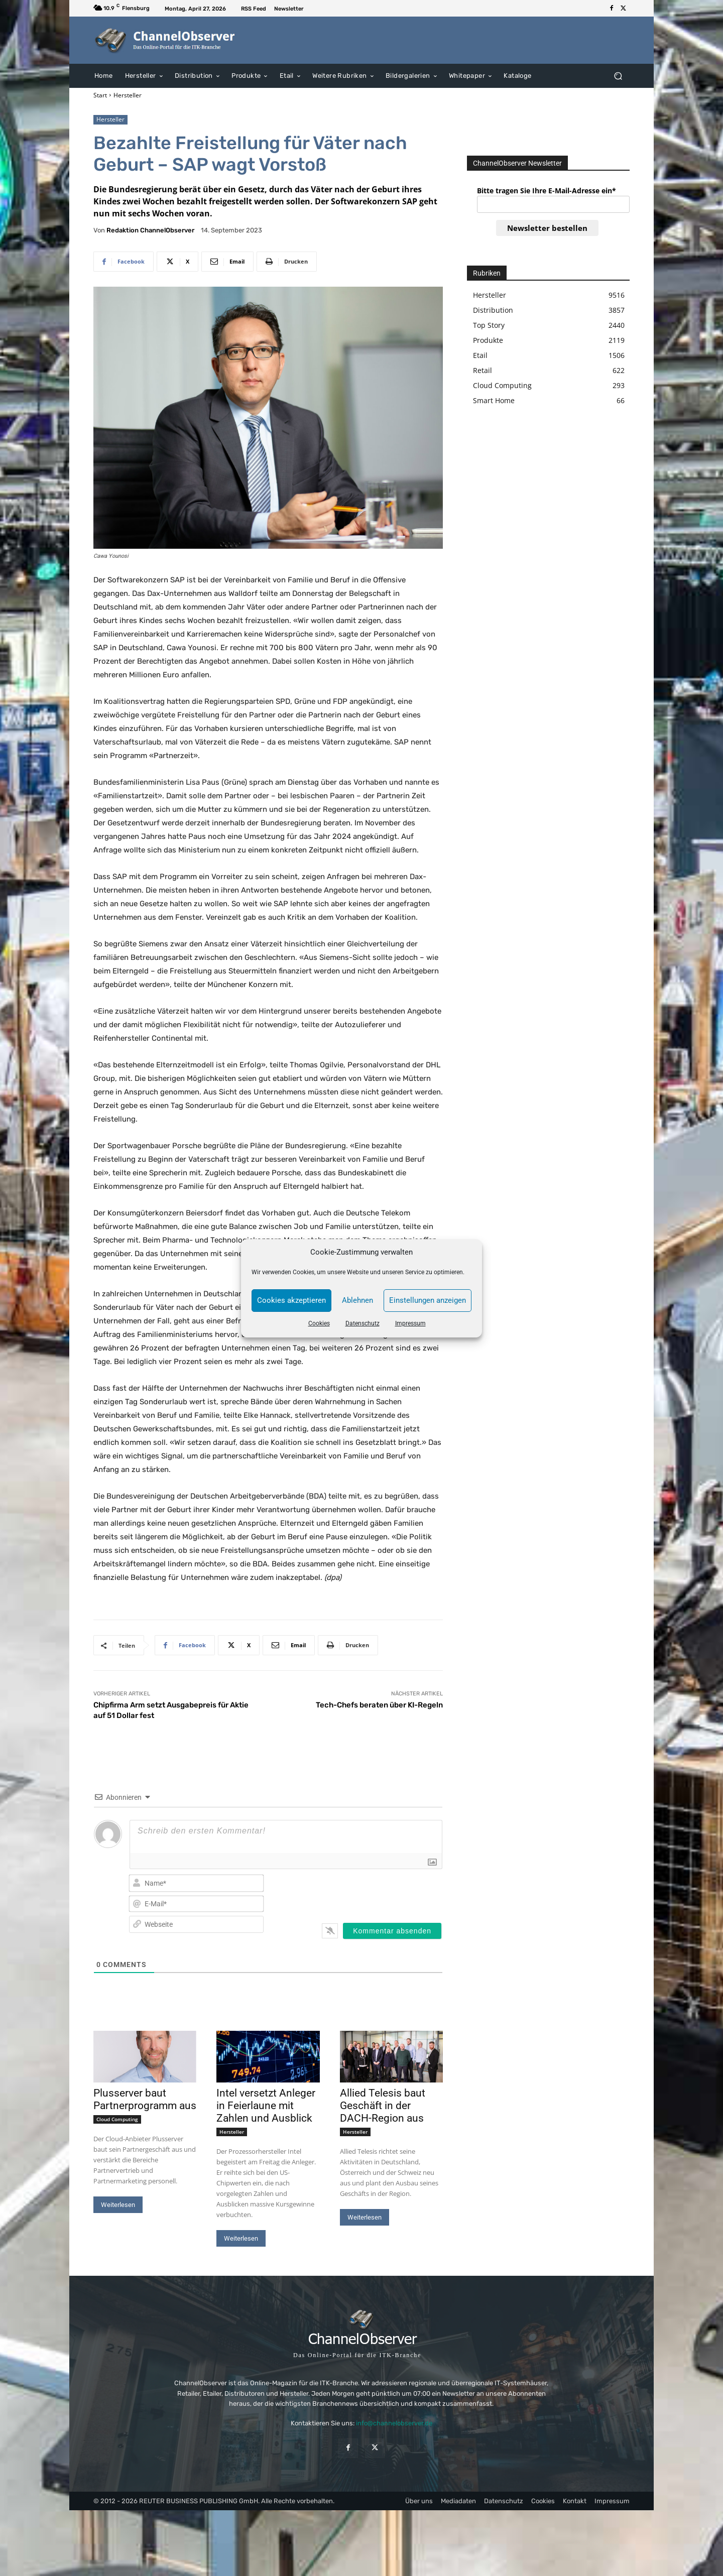 The width and height of the screenshot is (723, 2576). Describe the element at coordinates (117, 2119) in the screenshot. I see `Cloud Computing` at that location.